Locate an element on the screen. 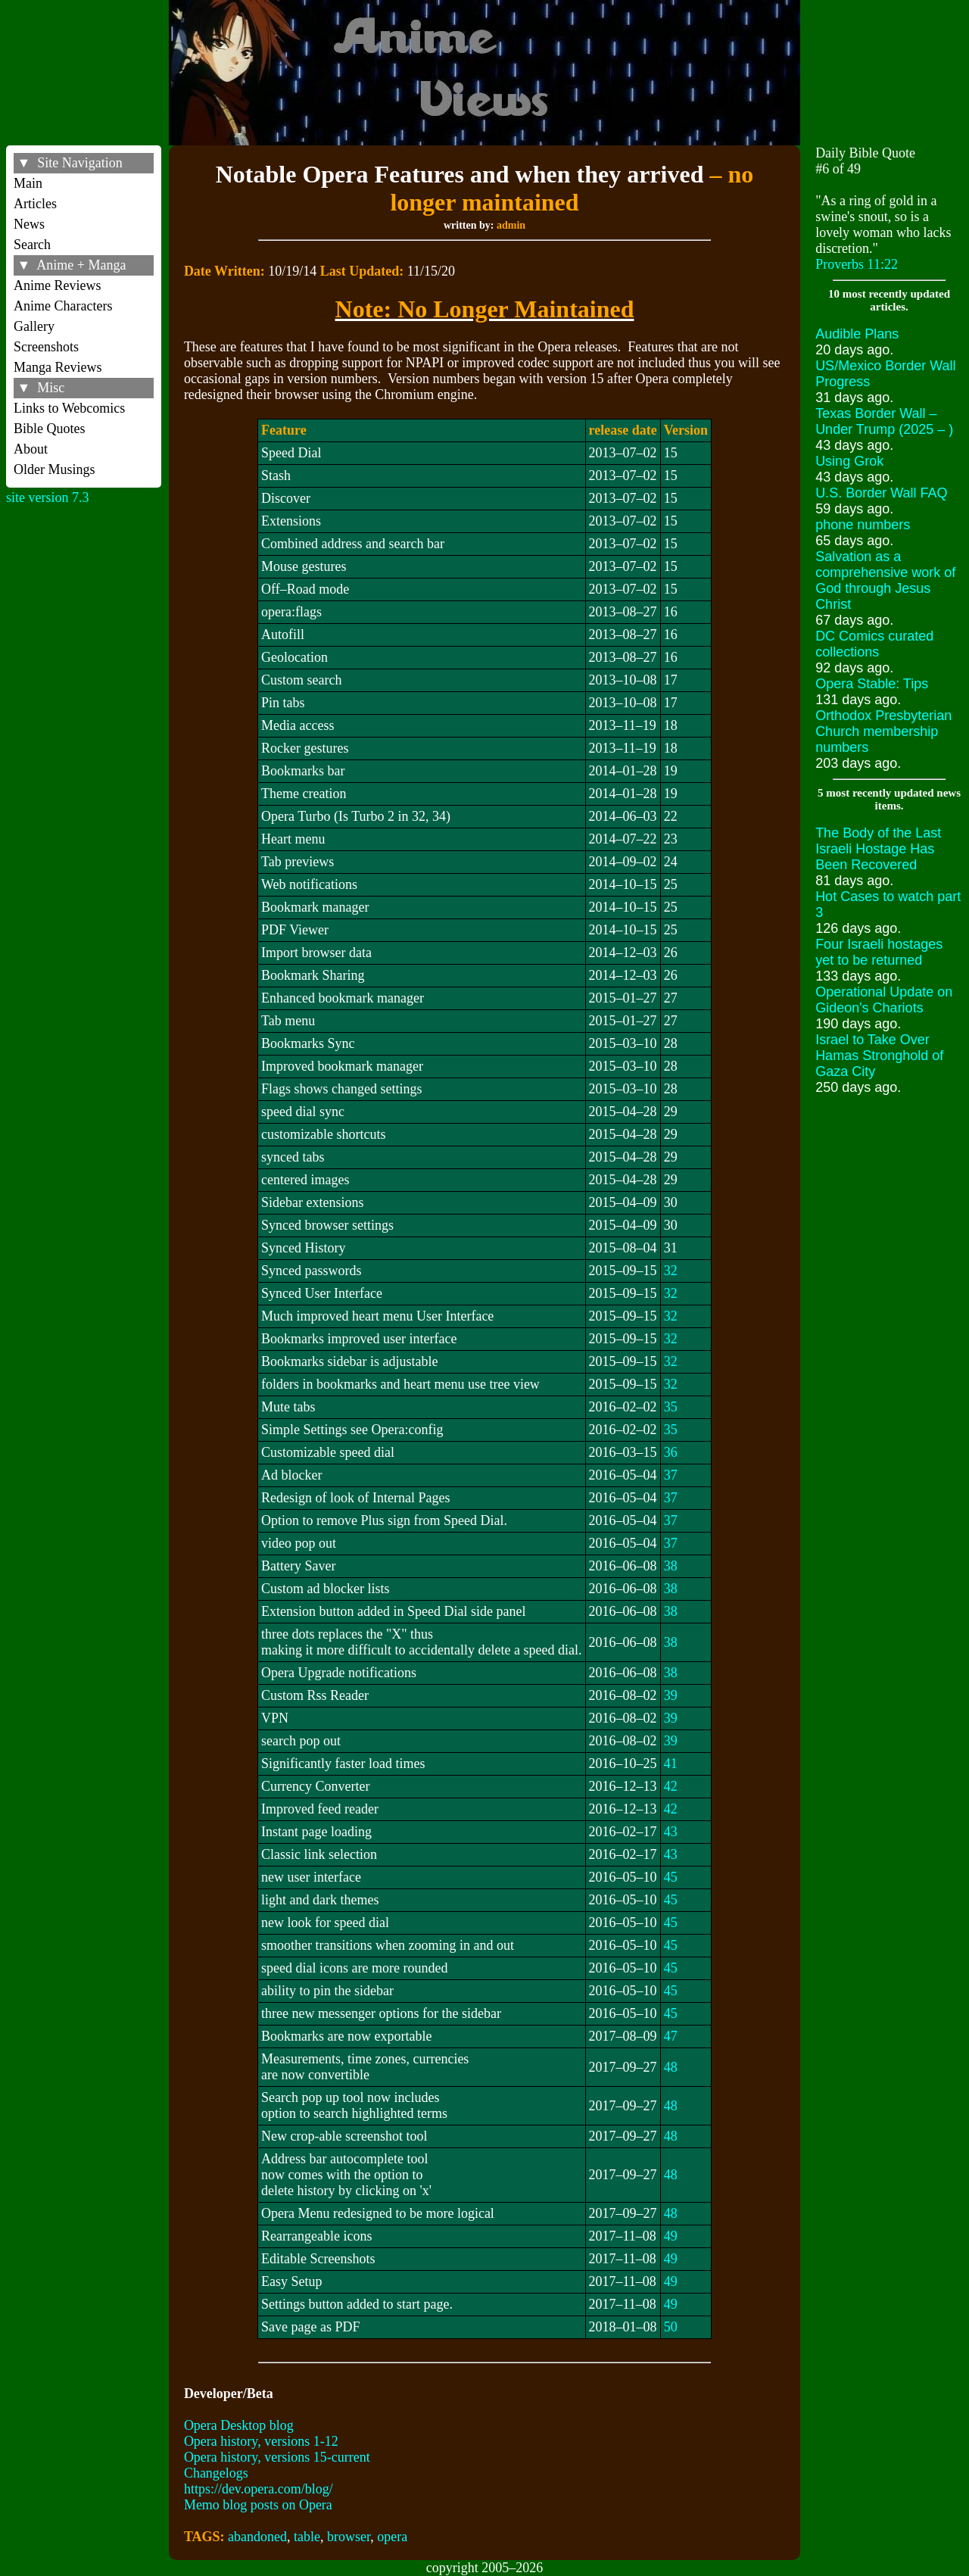 Image resolution: width=969 pixels, height=2576 pixels. table is located at coordinates (307, 2536).